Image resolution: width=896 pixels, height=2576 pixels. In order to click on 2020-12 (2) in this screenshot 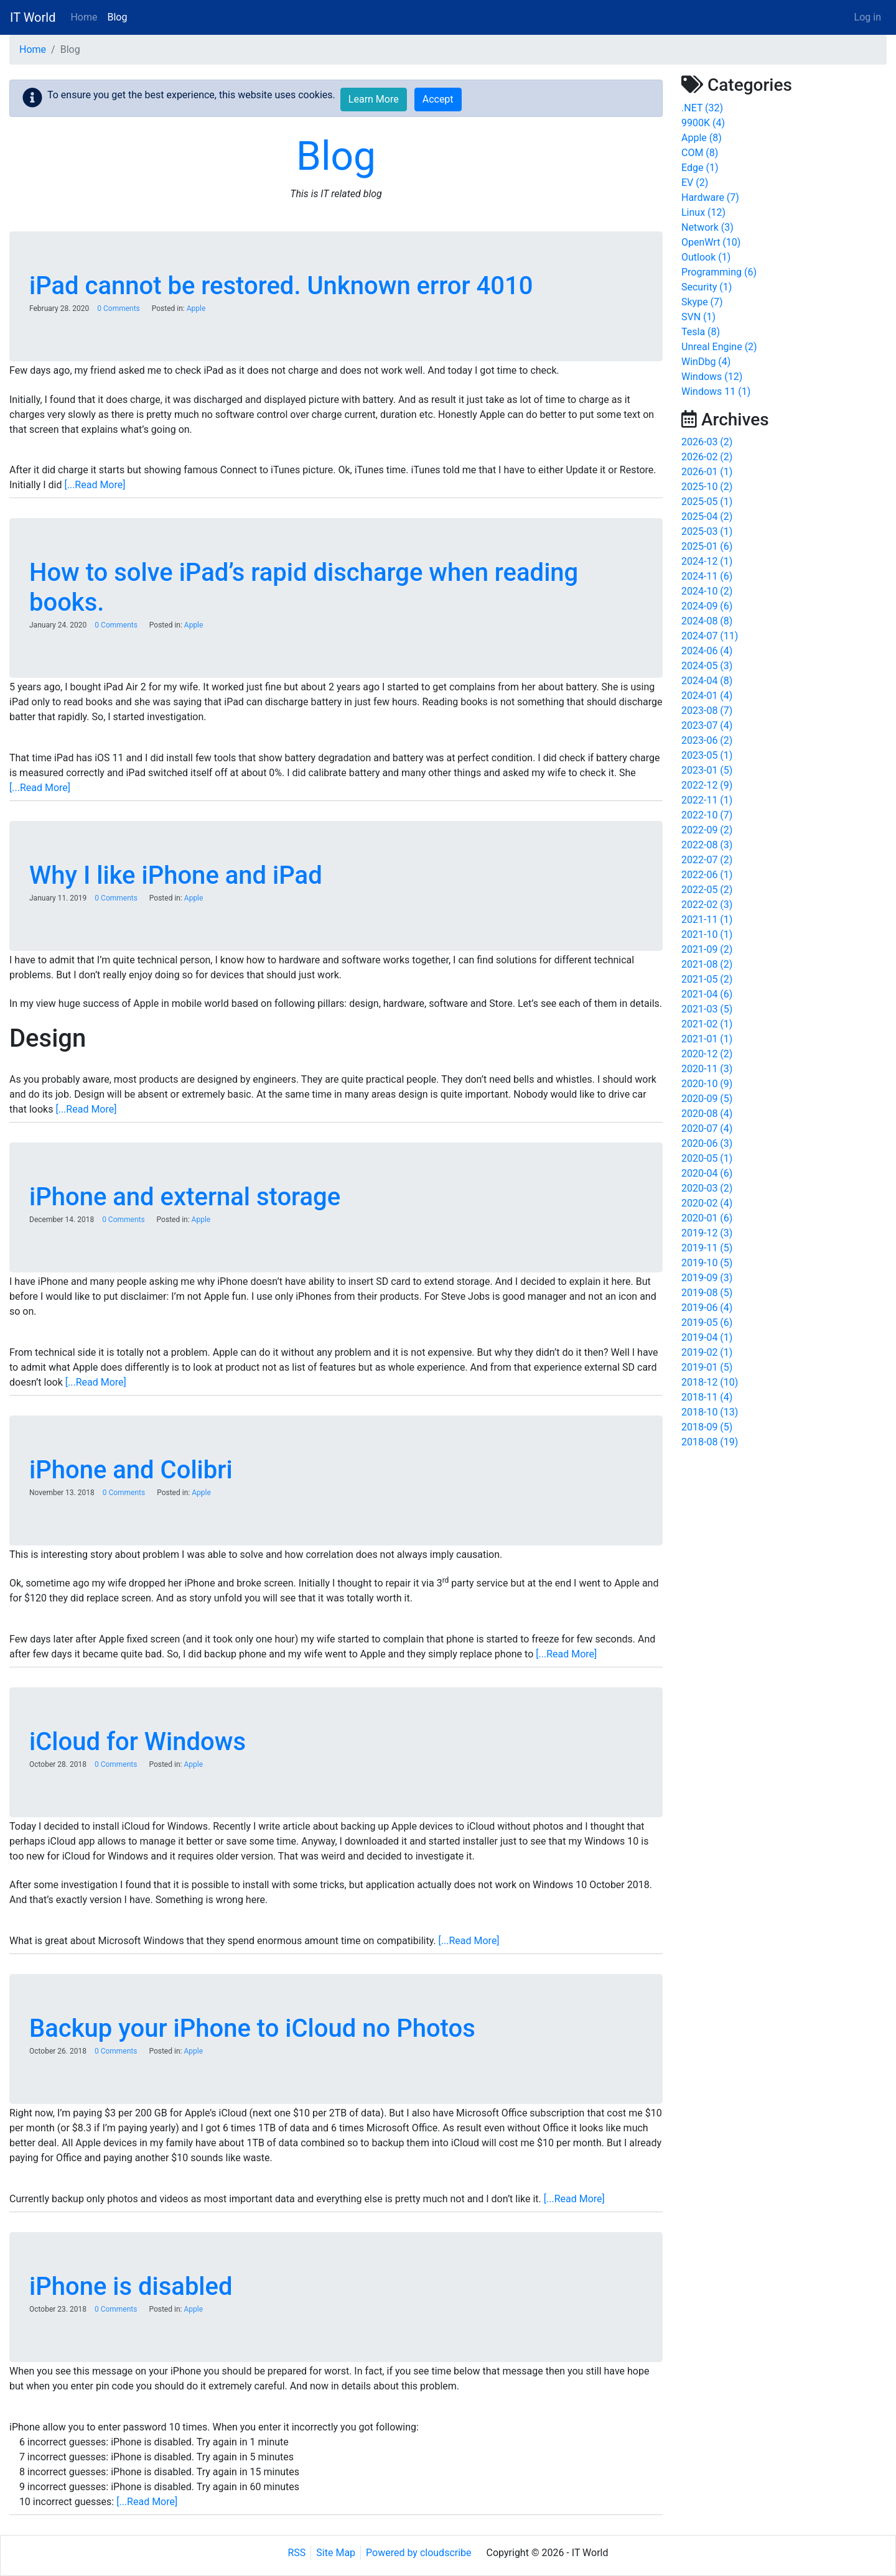, I will do `click(706, 1054)`.